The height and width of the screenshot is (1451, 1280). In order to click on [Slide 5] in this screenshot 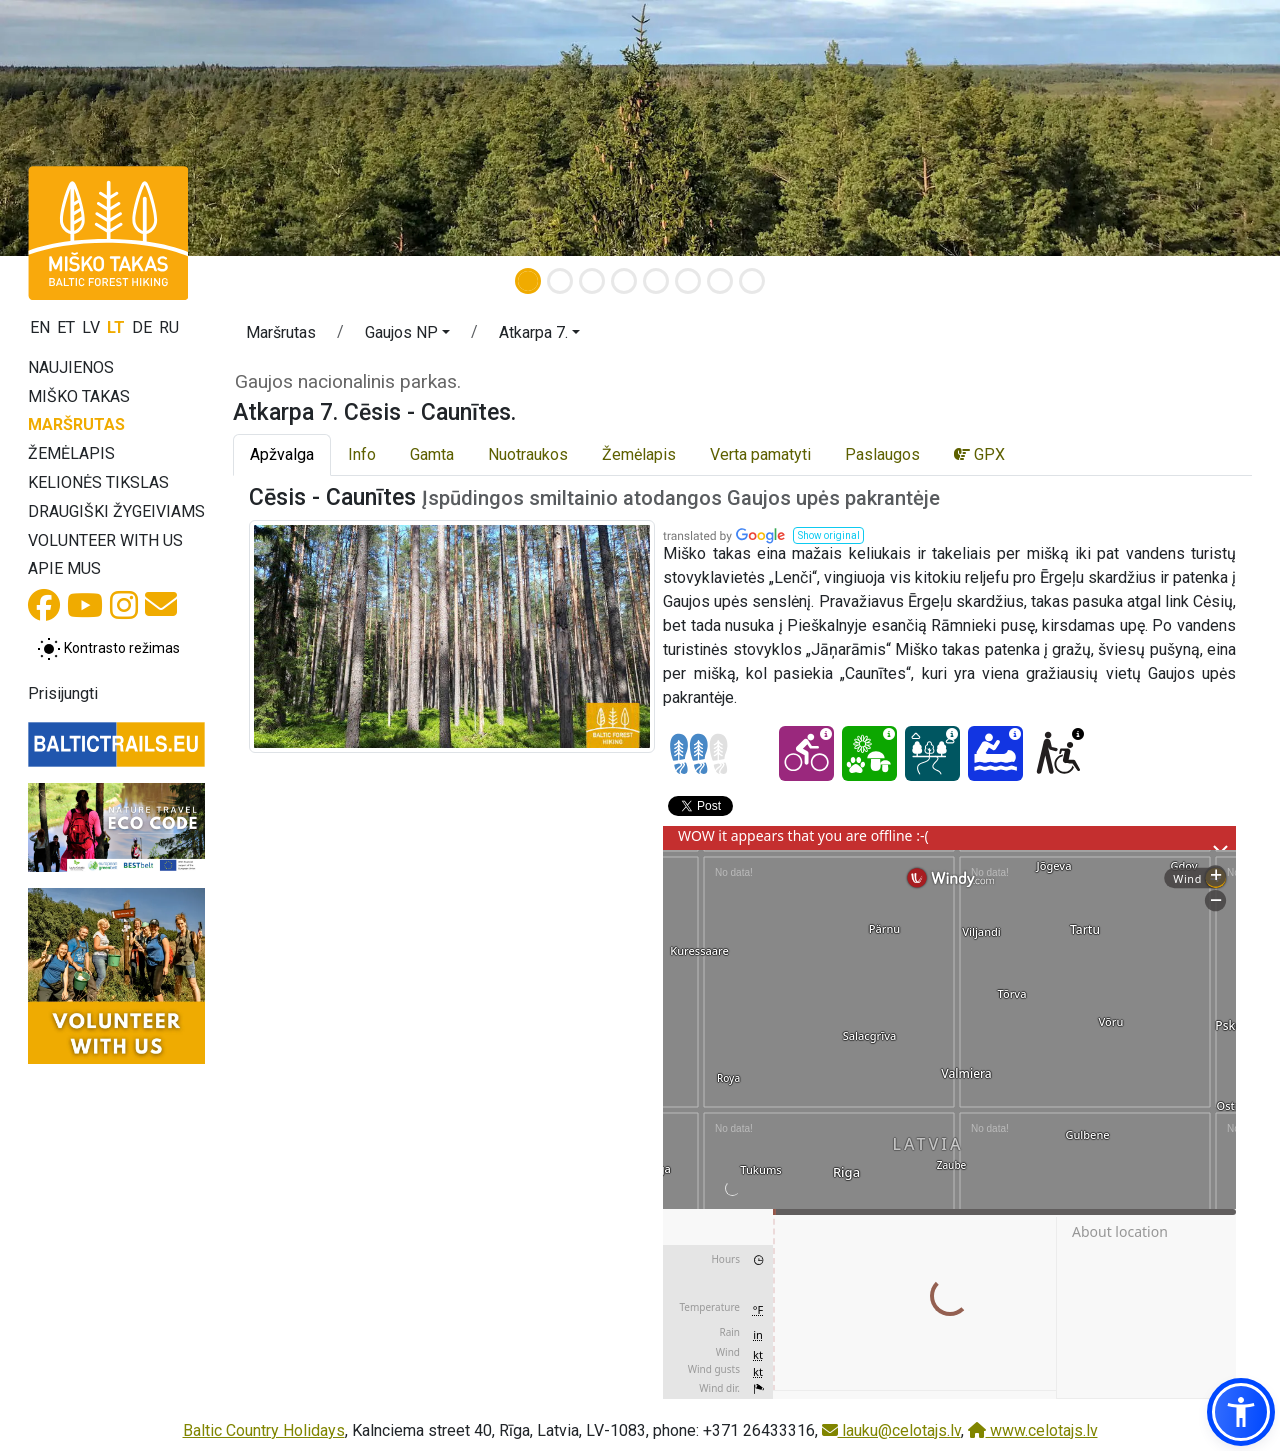, I will do `click(656, 281)`.